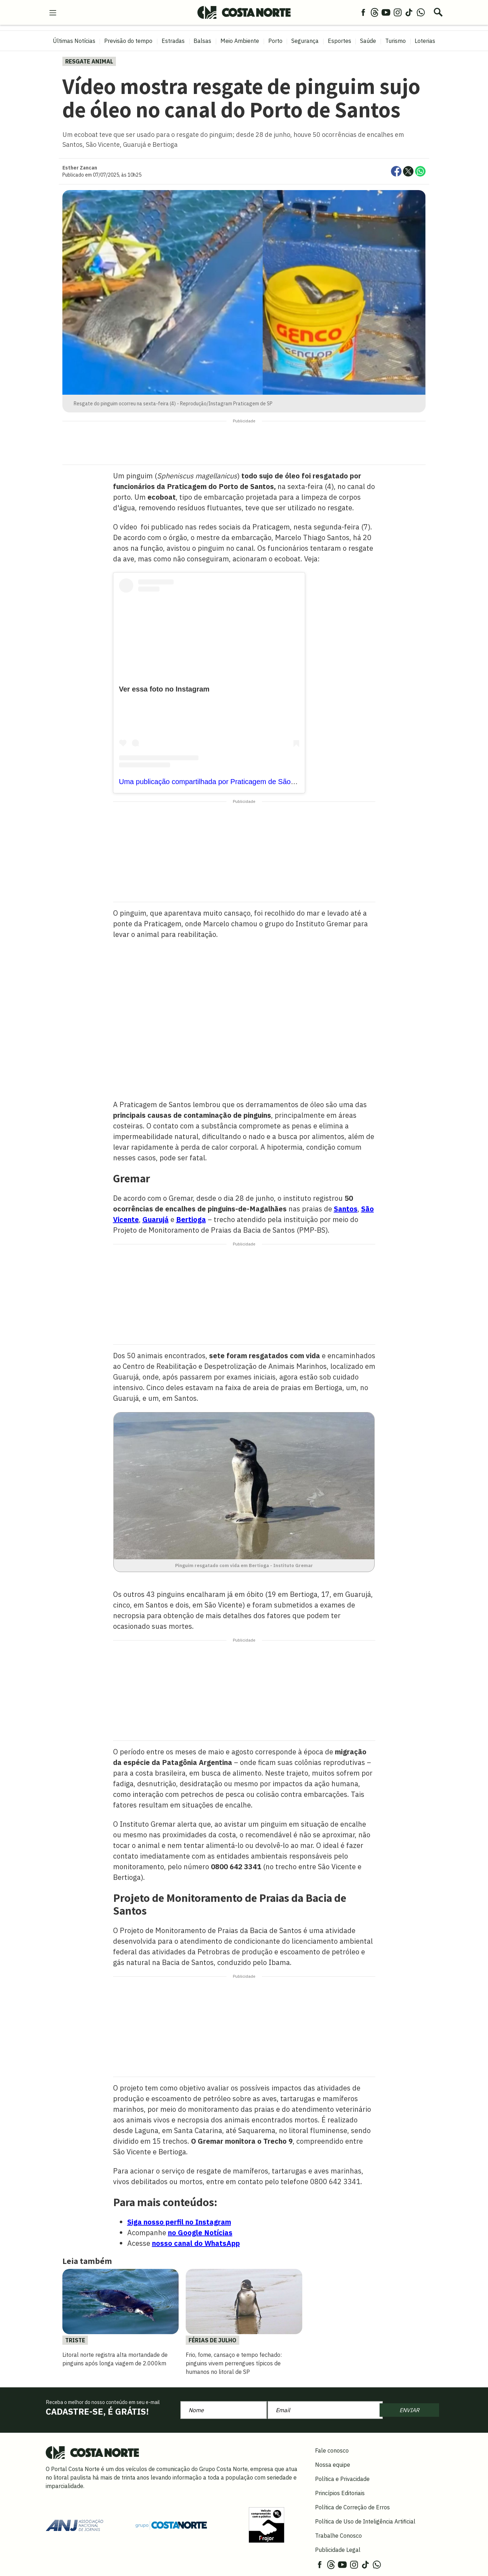  I want to click on Meio Ambiente, so click(239, 40).